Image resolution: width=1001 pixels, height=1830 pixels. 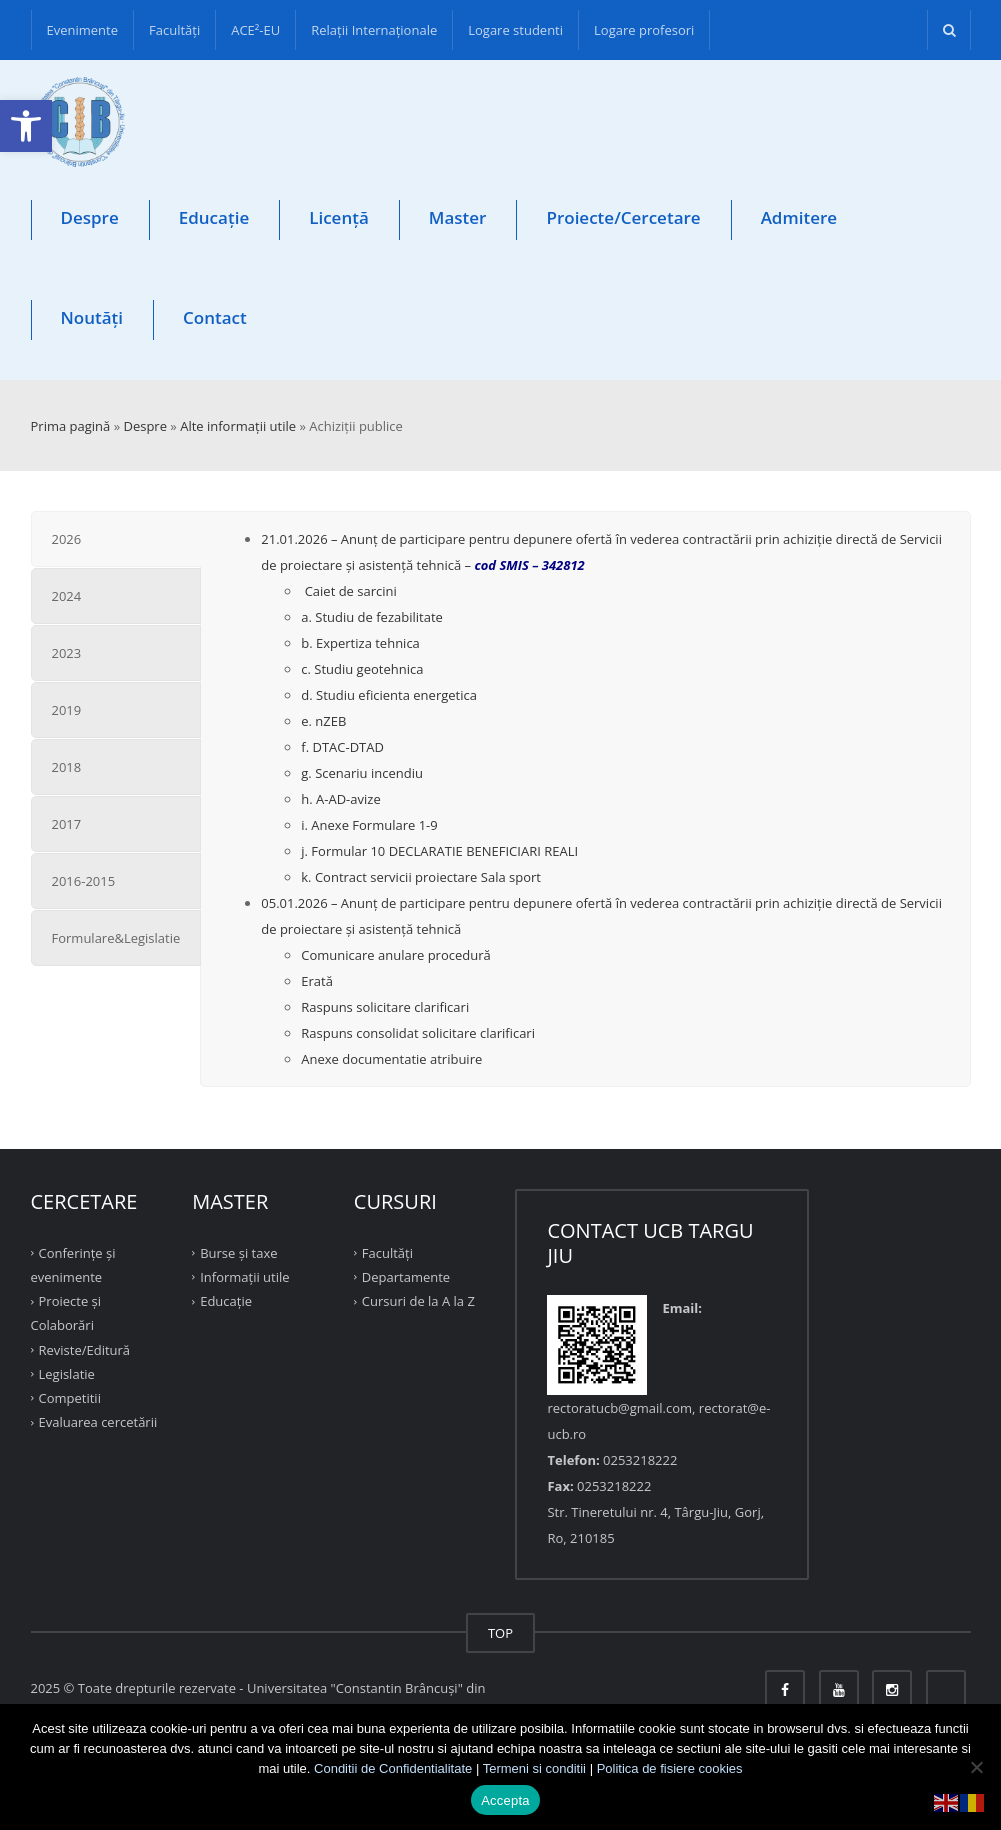 I want to click on Prima pagină, so click(x=71, y=426).